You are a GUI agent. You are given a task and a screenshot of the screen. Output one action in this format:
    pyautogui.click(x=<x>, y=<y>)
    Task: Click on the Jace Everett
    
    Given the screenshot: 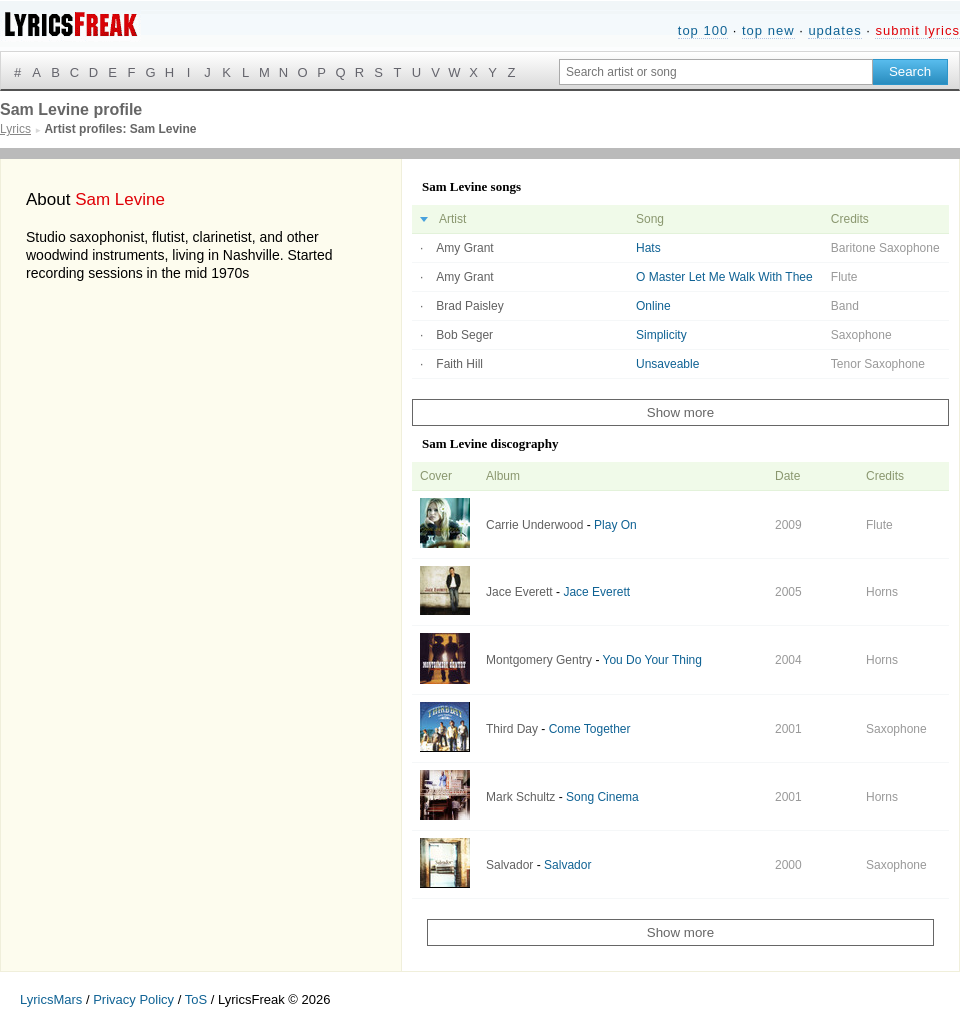 What is the action you would take?
    pyautogui.click(x=519, y=592)
    